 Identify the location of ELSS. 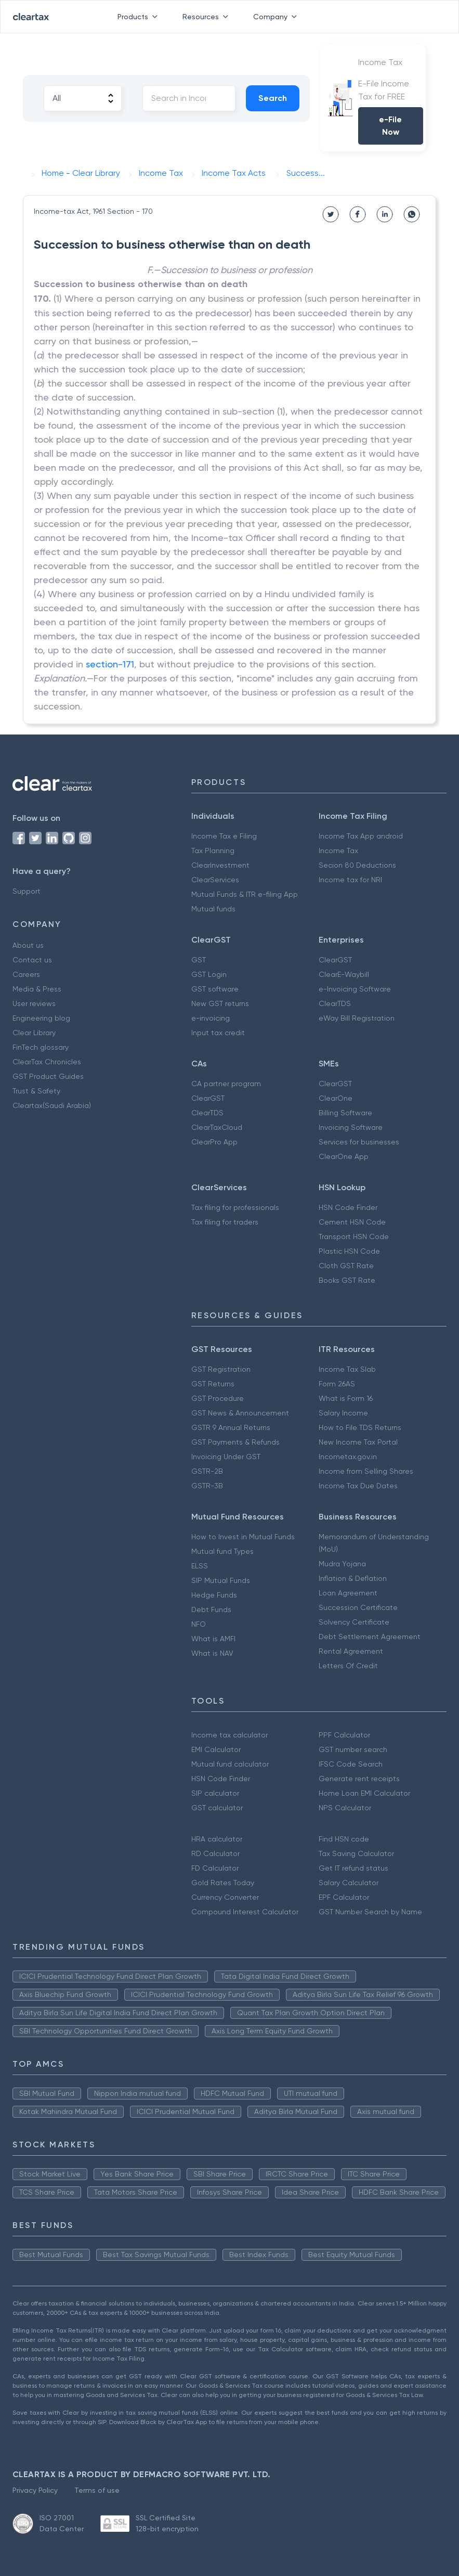
(199, 1566).